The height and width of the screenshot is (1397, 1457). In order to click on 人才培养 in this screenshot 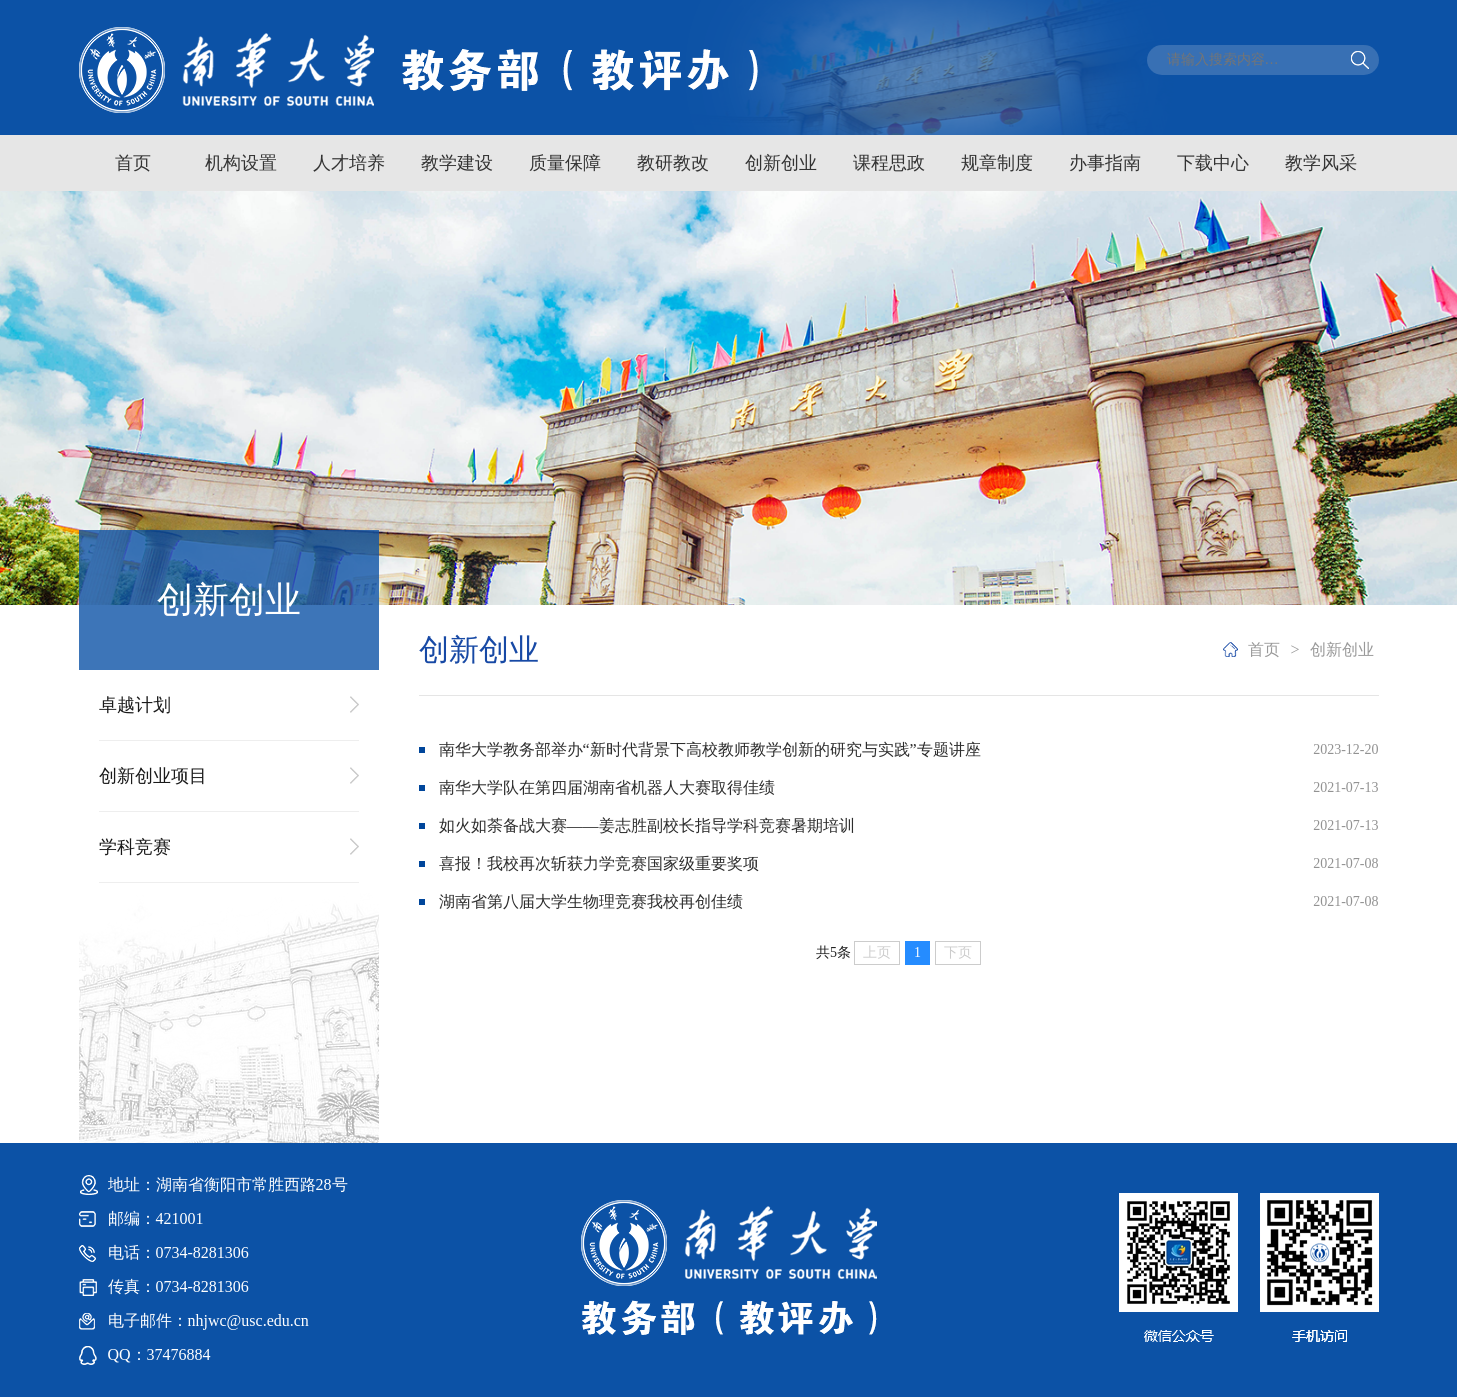, I will do `click(349, 163)`.